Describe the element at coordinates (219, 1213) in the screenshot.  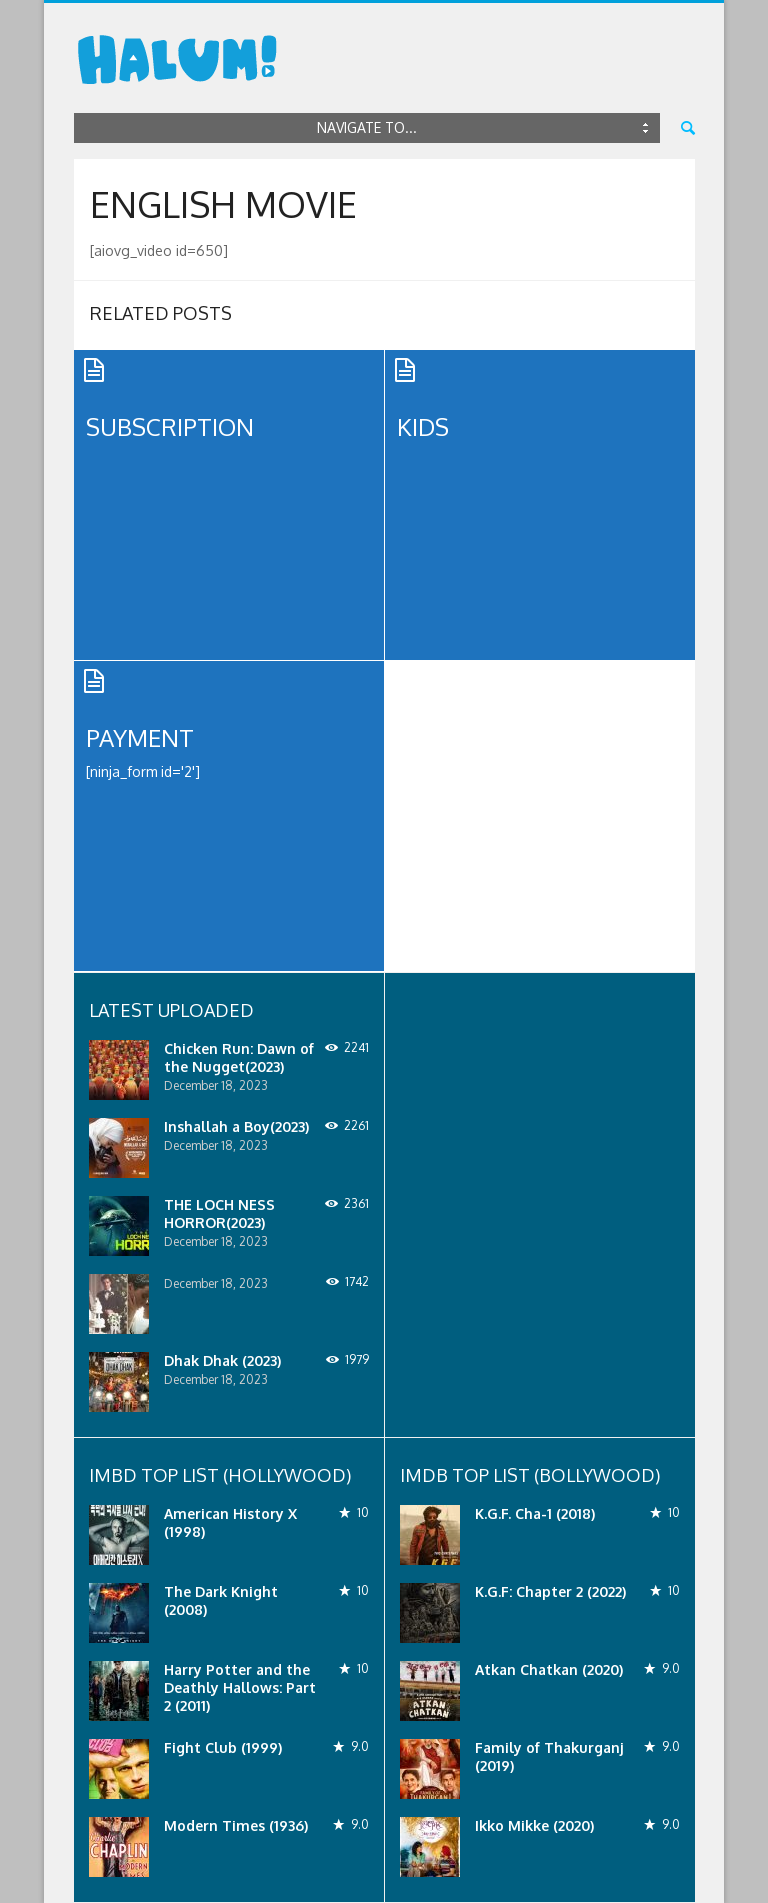
I see `THE LOCH NESS HORROR(2023)` at that location.